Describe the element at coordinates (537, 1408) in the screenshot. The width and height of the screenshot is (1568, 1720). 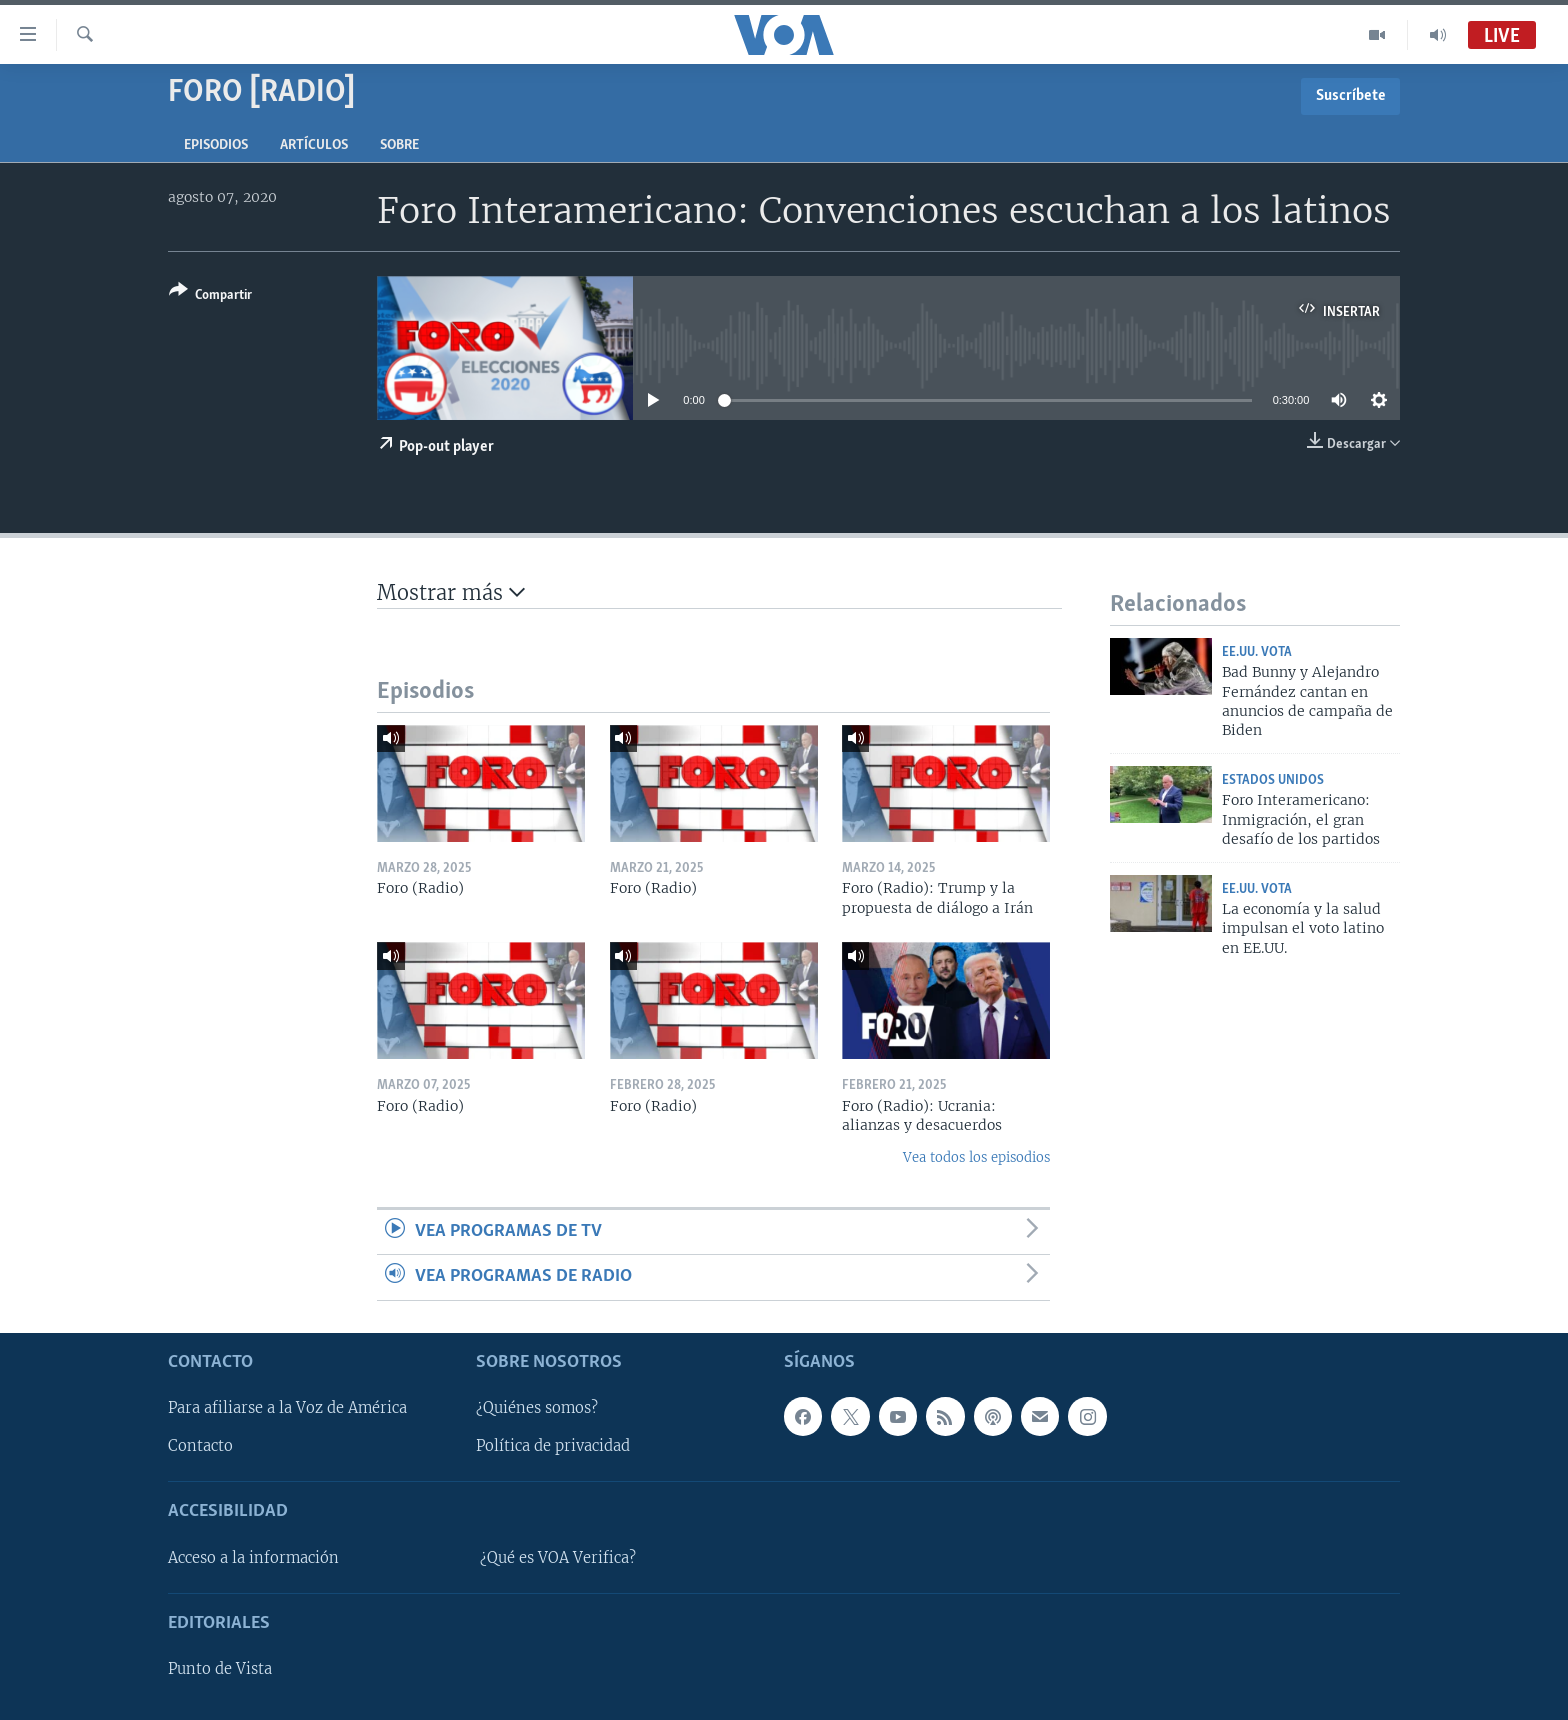
I see `¿Quiénes somos?` at that location.